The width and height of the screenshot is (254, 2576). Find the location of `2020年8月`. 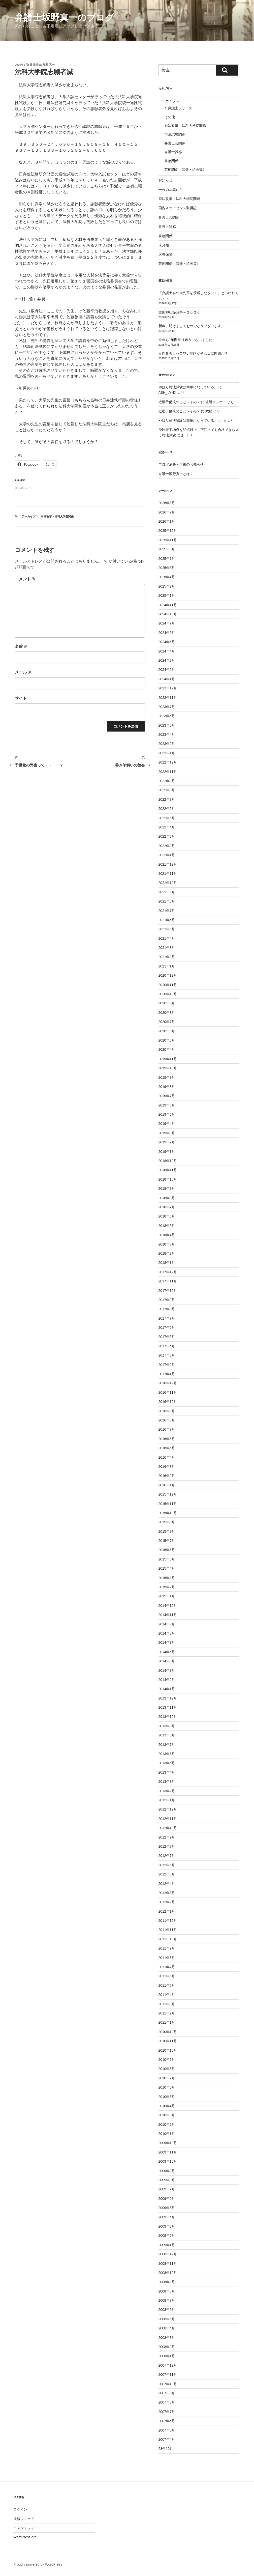

2020年8月 is located at coordinates (167, 1013).